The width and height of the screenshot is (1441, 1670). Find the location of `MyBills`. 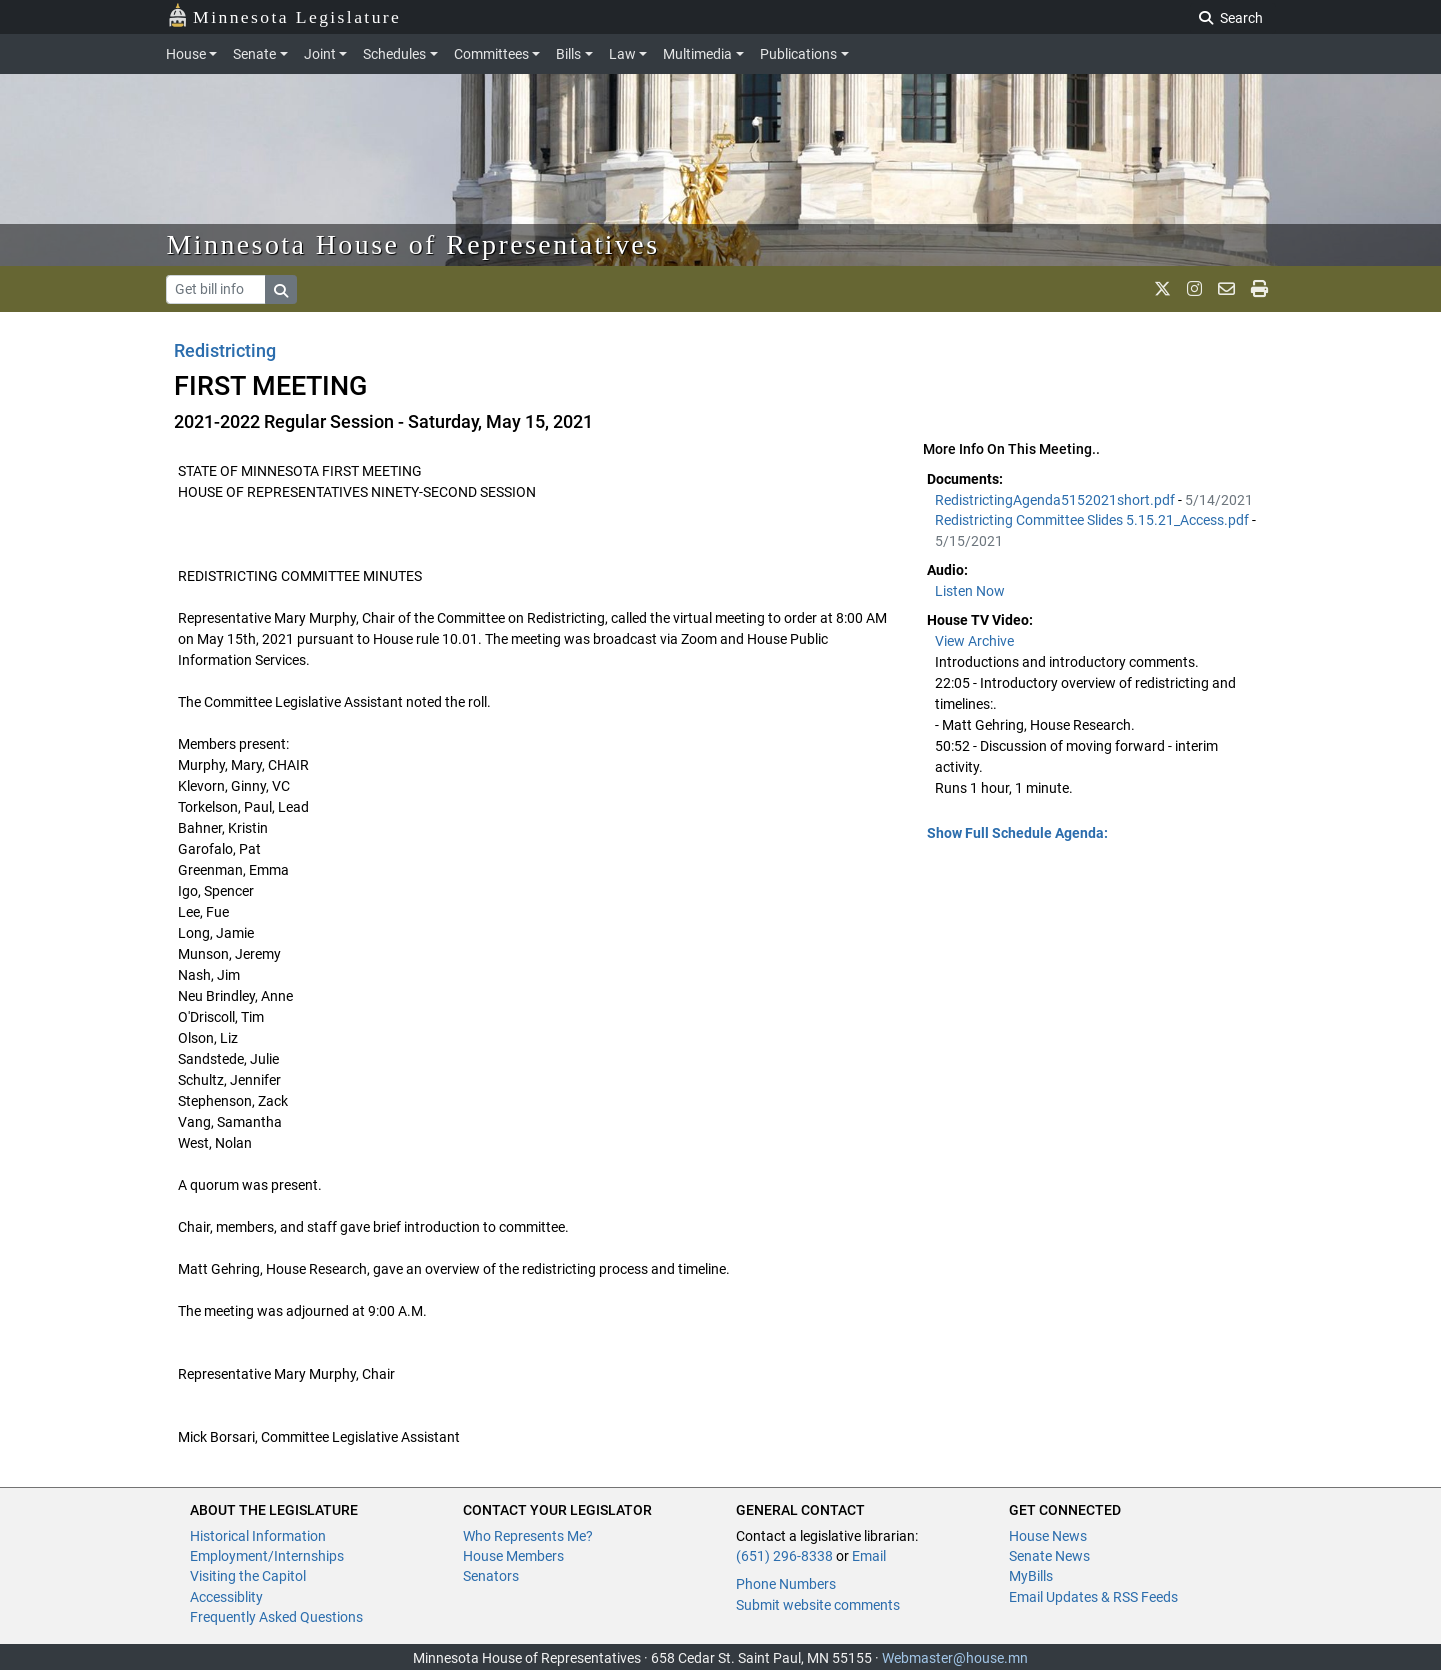

MyBills is located at coordinates (1031, 1576).